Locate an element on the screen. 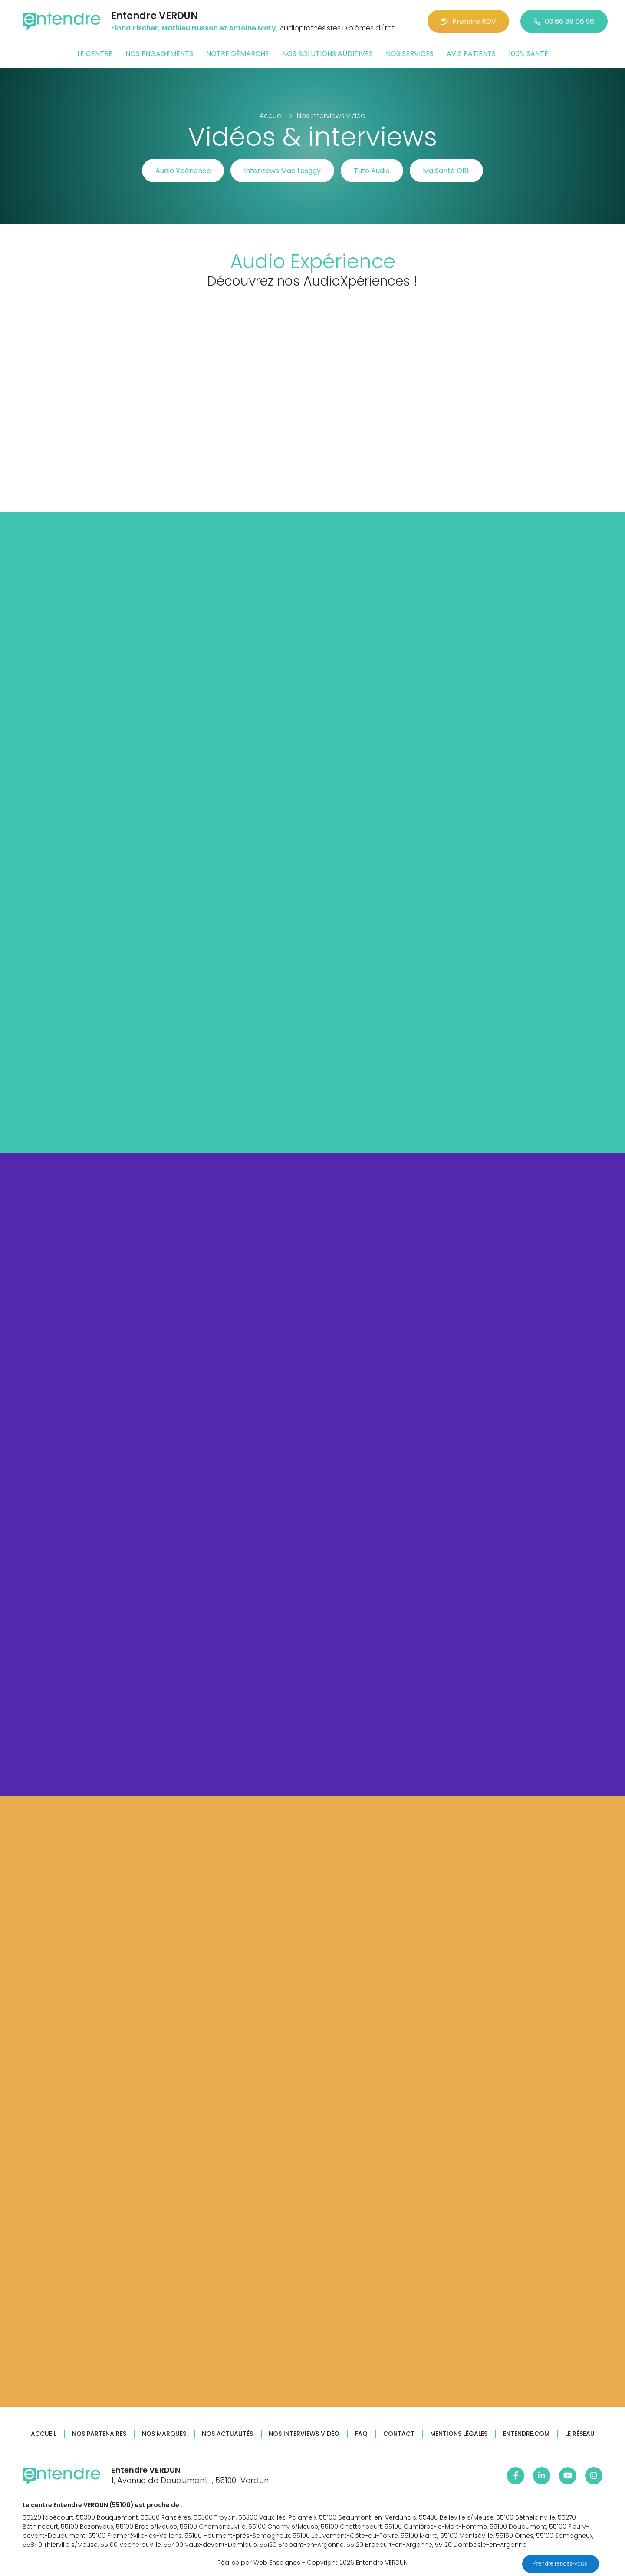 This screenshot has width=625, height=2576. Nos services is located at coordinates (410, 54).